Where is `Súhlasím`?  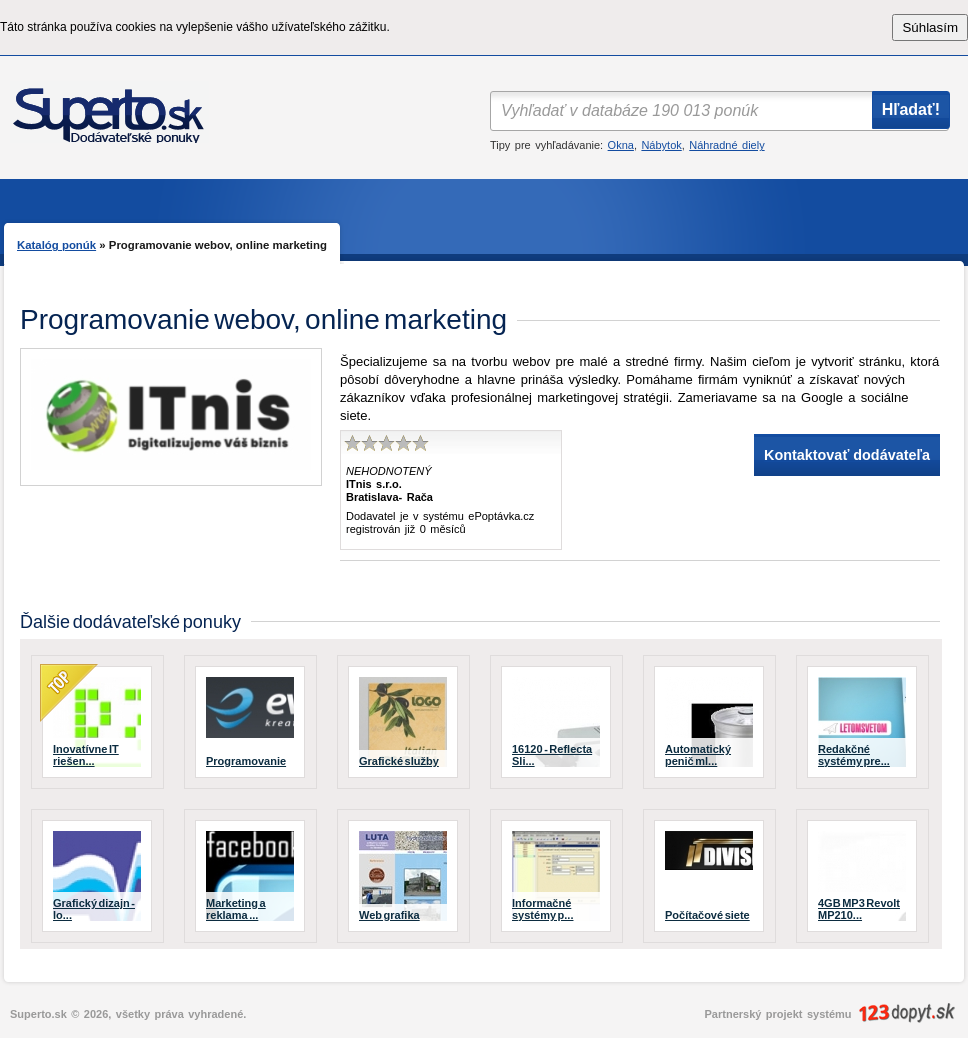
Súhlasím is located at coordinates (930, 27).